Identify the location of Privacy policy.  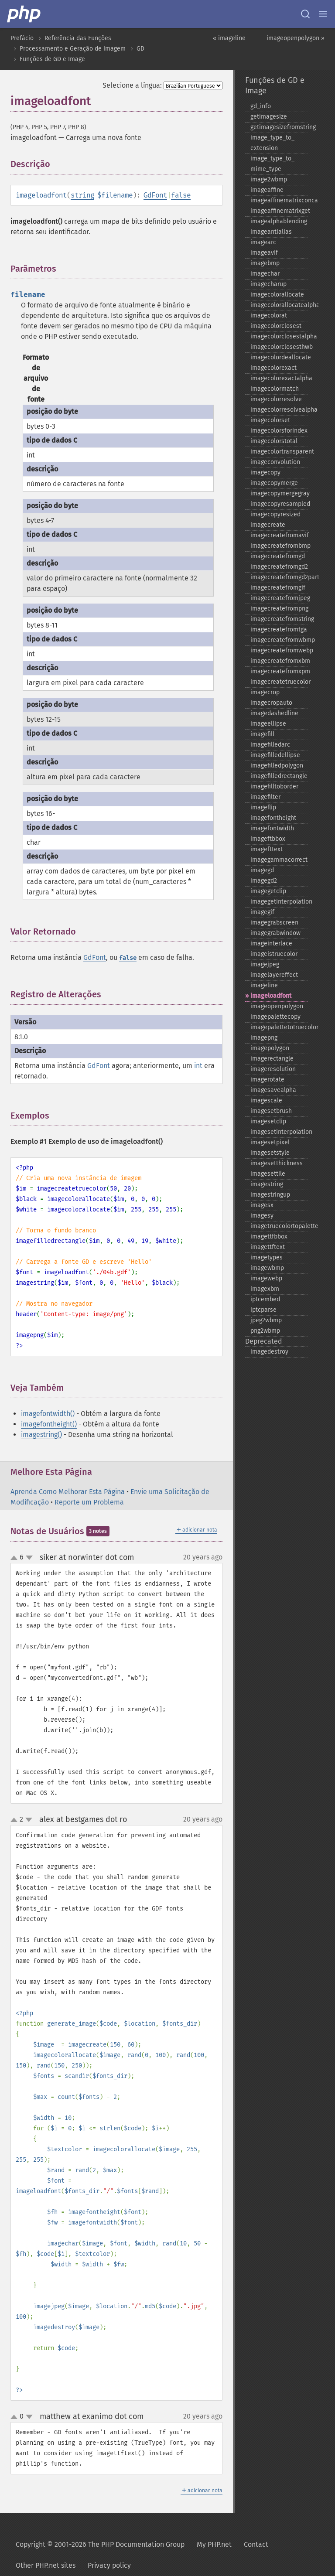
(109, 2565).